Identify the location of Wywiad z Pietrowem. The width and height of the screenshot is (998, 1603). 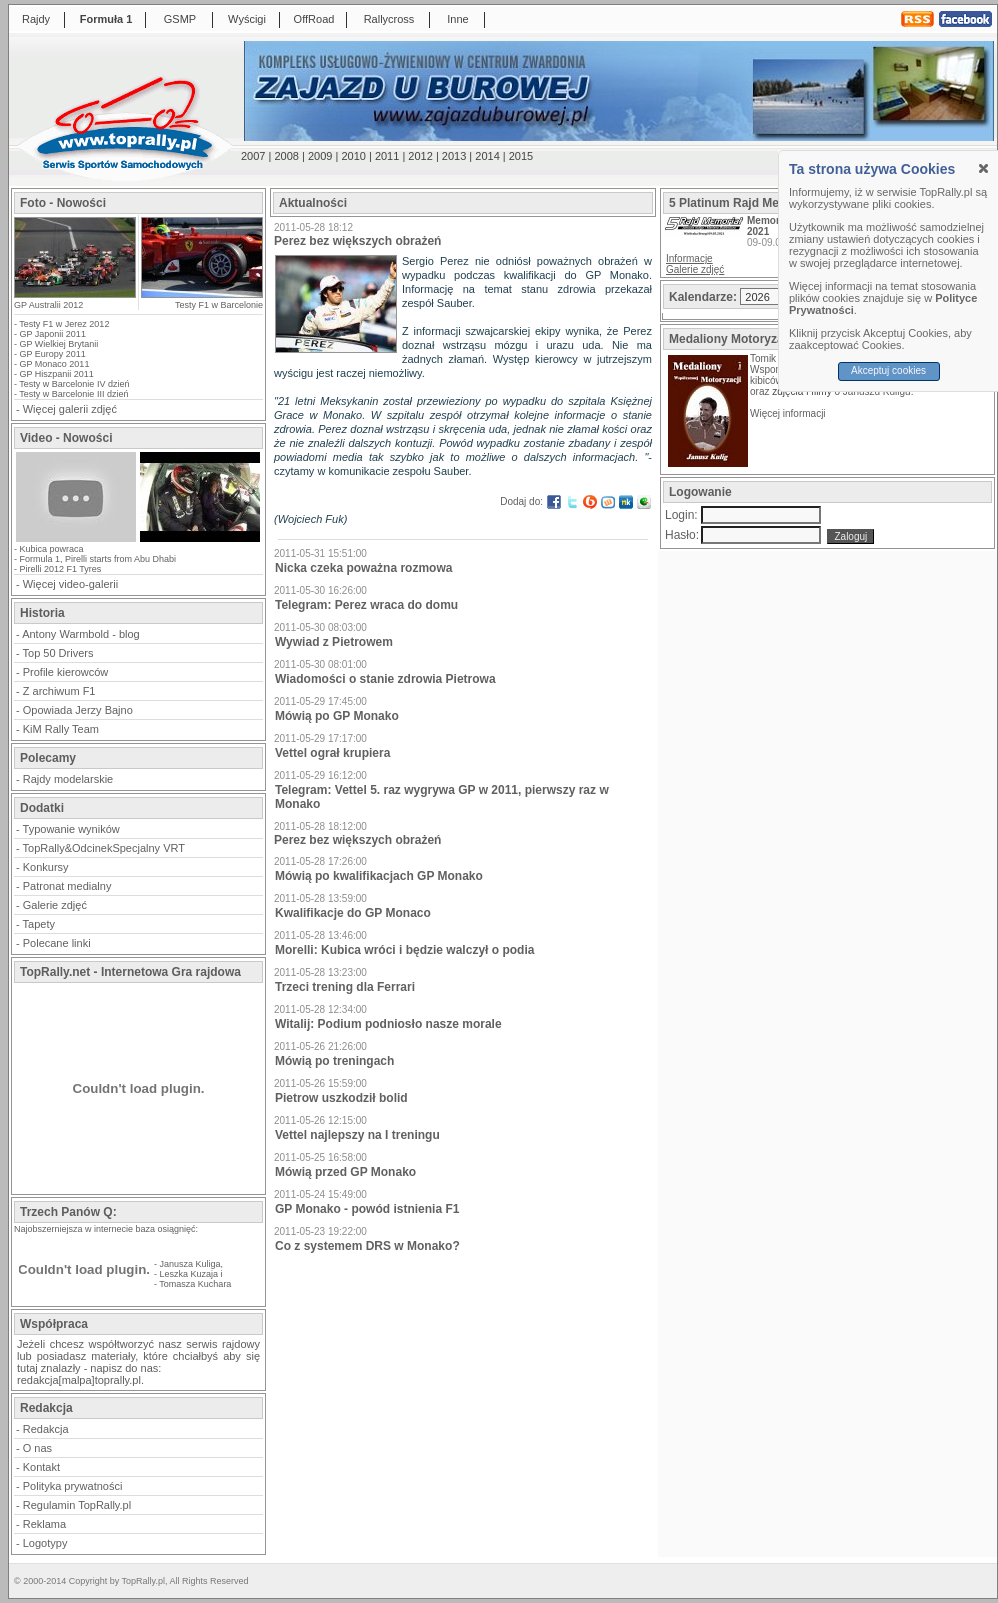
(334, 642).